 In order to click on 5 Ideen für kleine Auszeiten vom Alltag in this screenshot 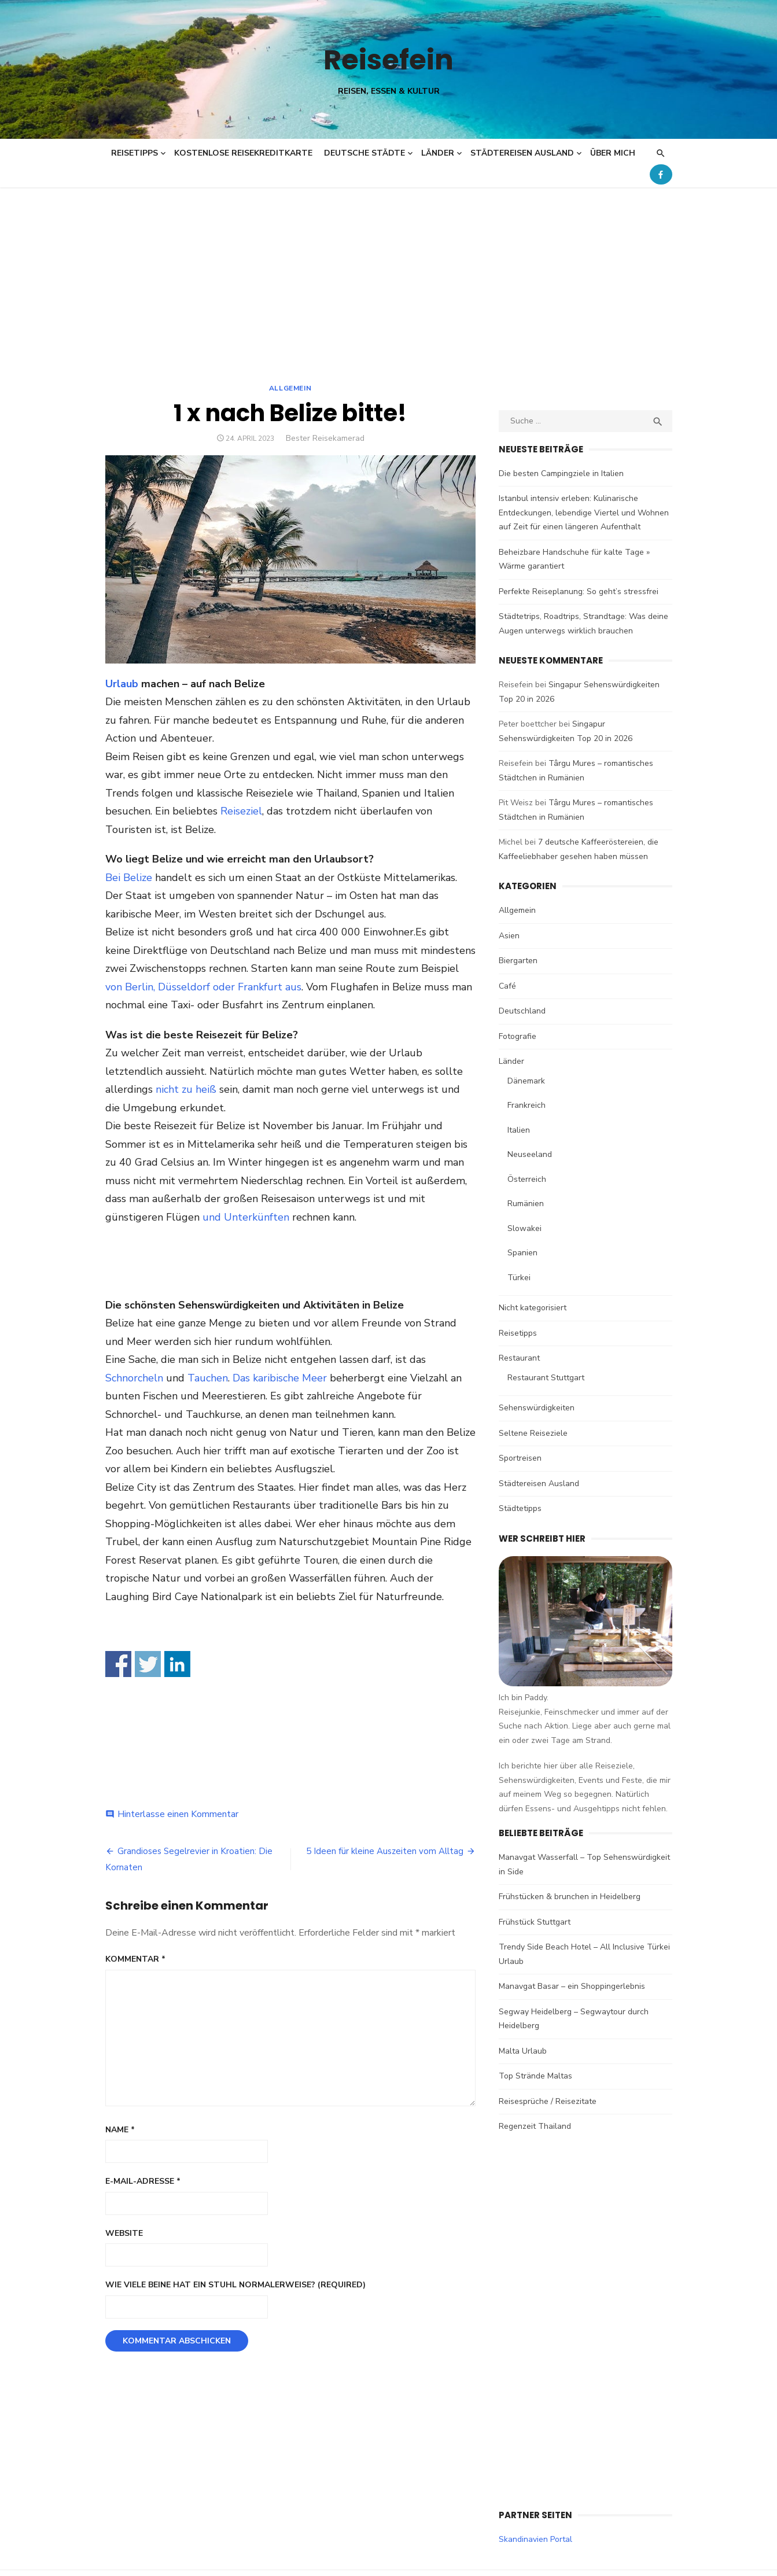, I will do `click(384, 1851)`.